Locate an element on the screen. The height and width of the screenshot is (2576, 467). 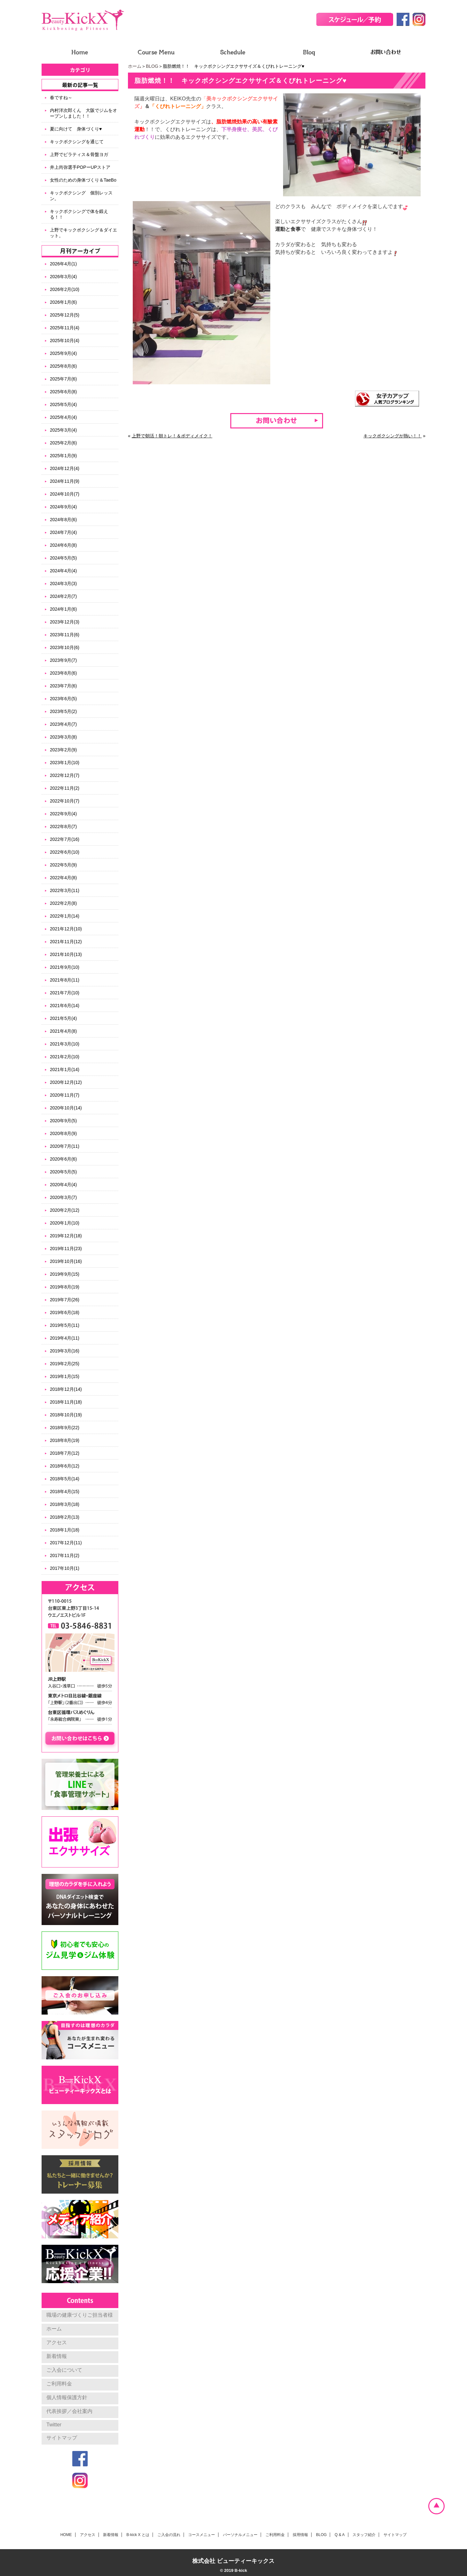
2024年3月(3) is located at coordinates (63, 583).